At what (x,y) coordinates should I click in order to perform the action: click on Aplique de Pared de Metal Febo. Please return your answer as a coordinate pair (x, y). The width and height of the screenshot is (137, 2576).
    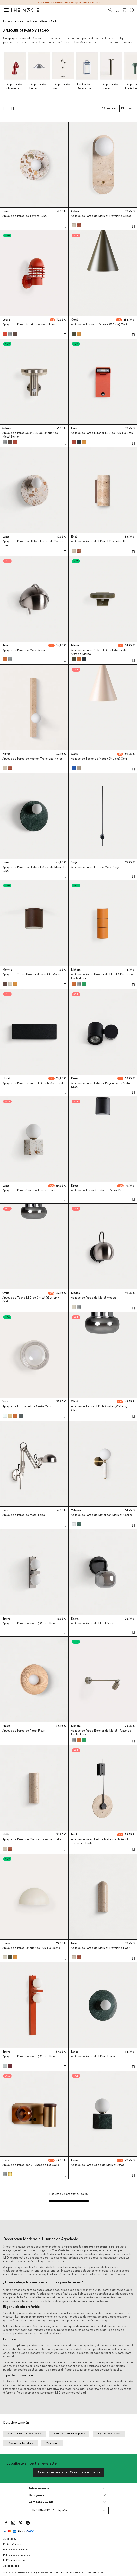
    Looking at the image, I should click on (23, 1515).